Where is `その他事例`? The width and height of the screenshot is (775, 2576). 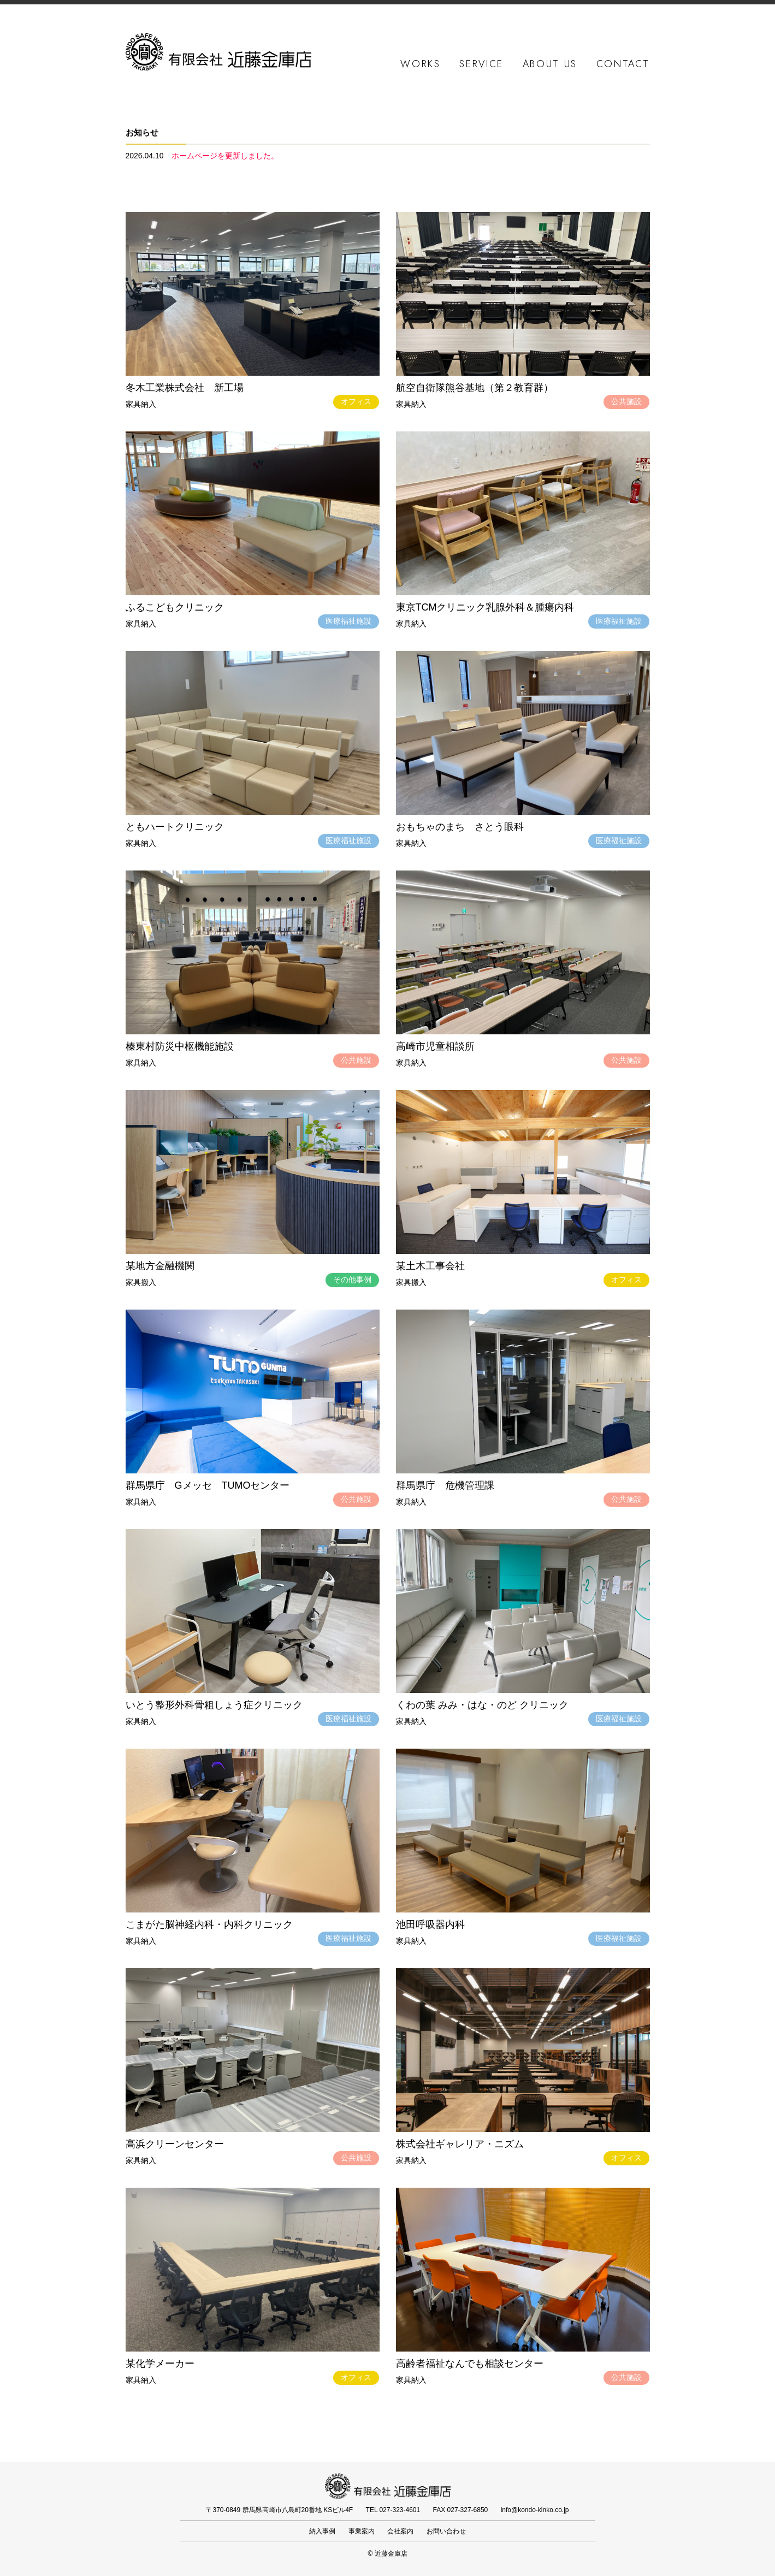
その他事例 is located at coordinates (352, 1279).